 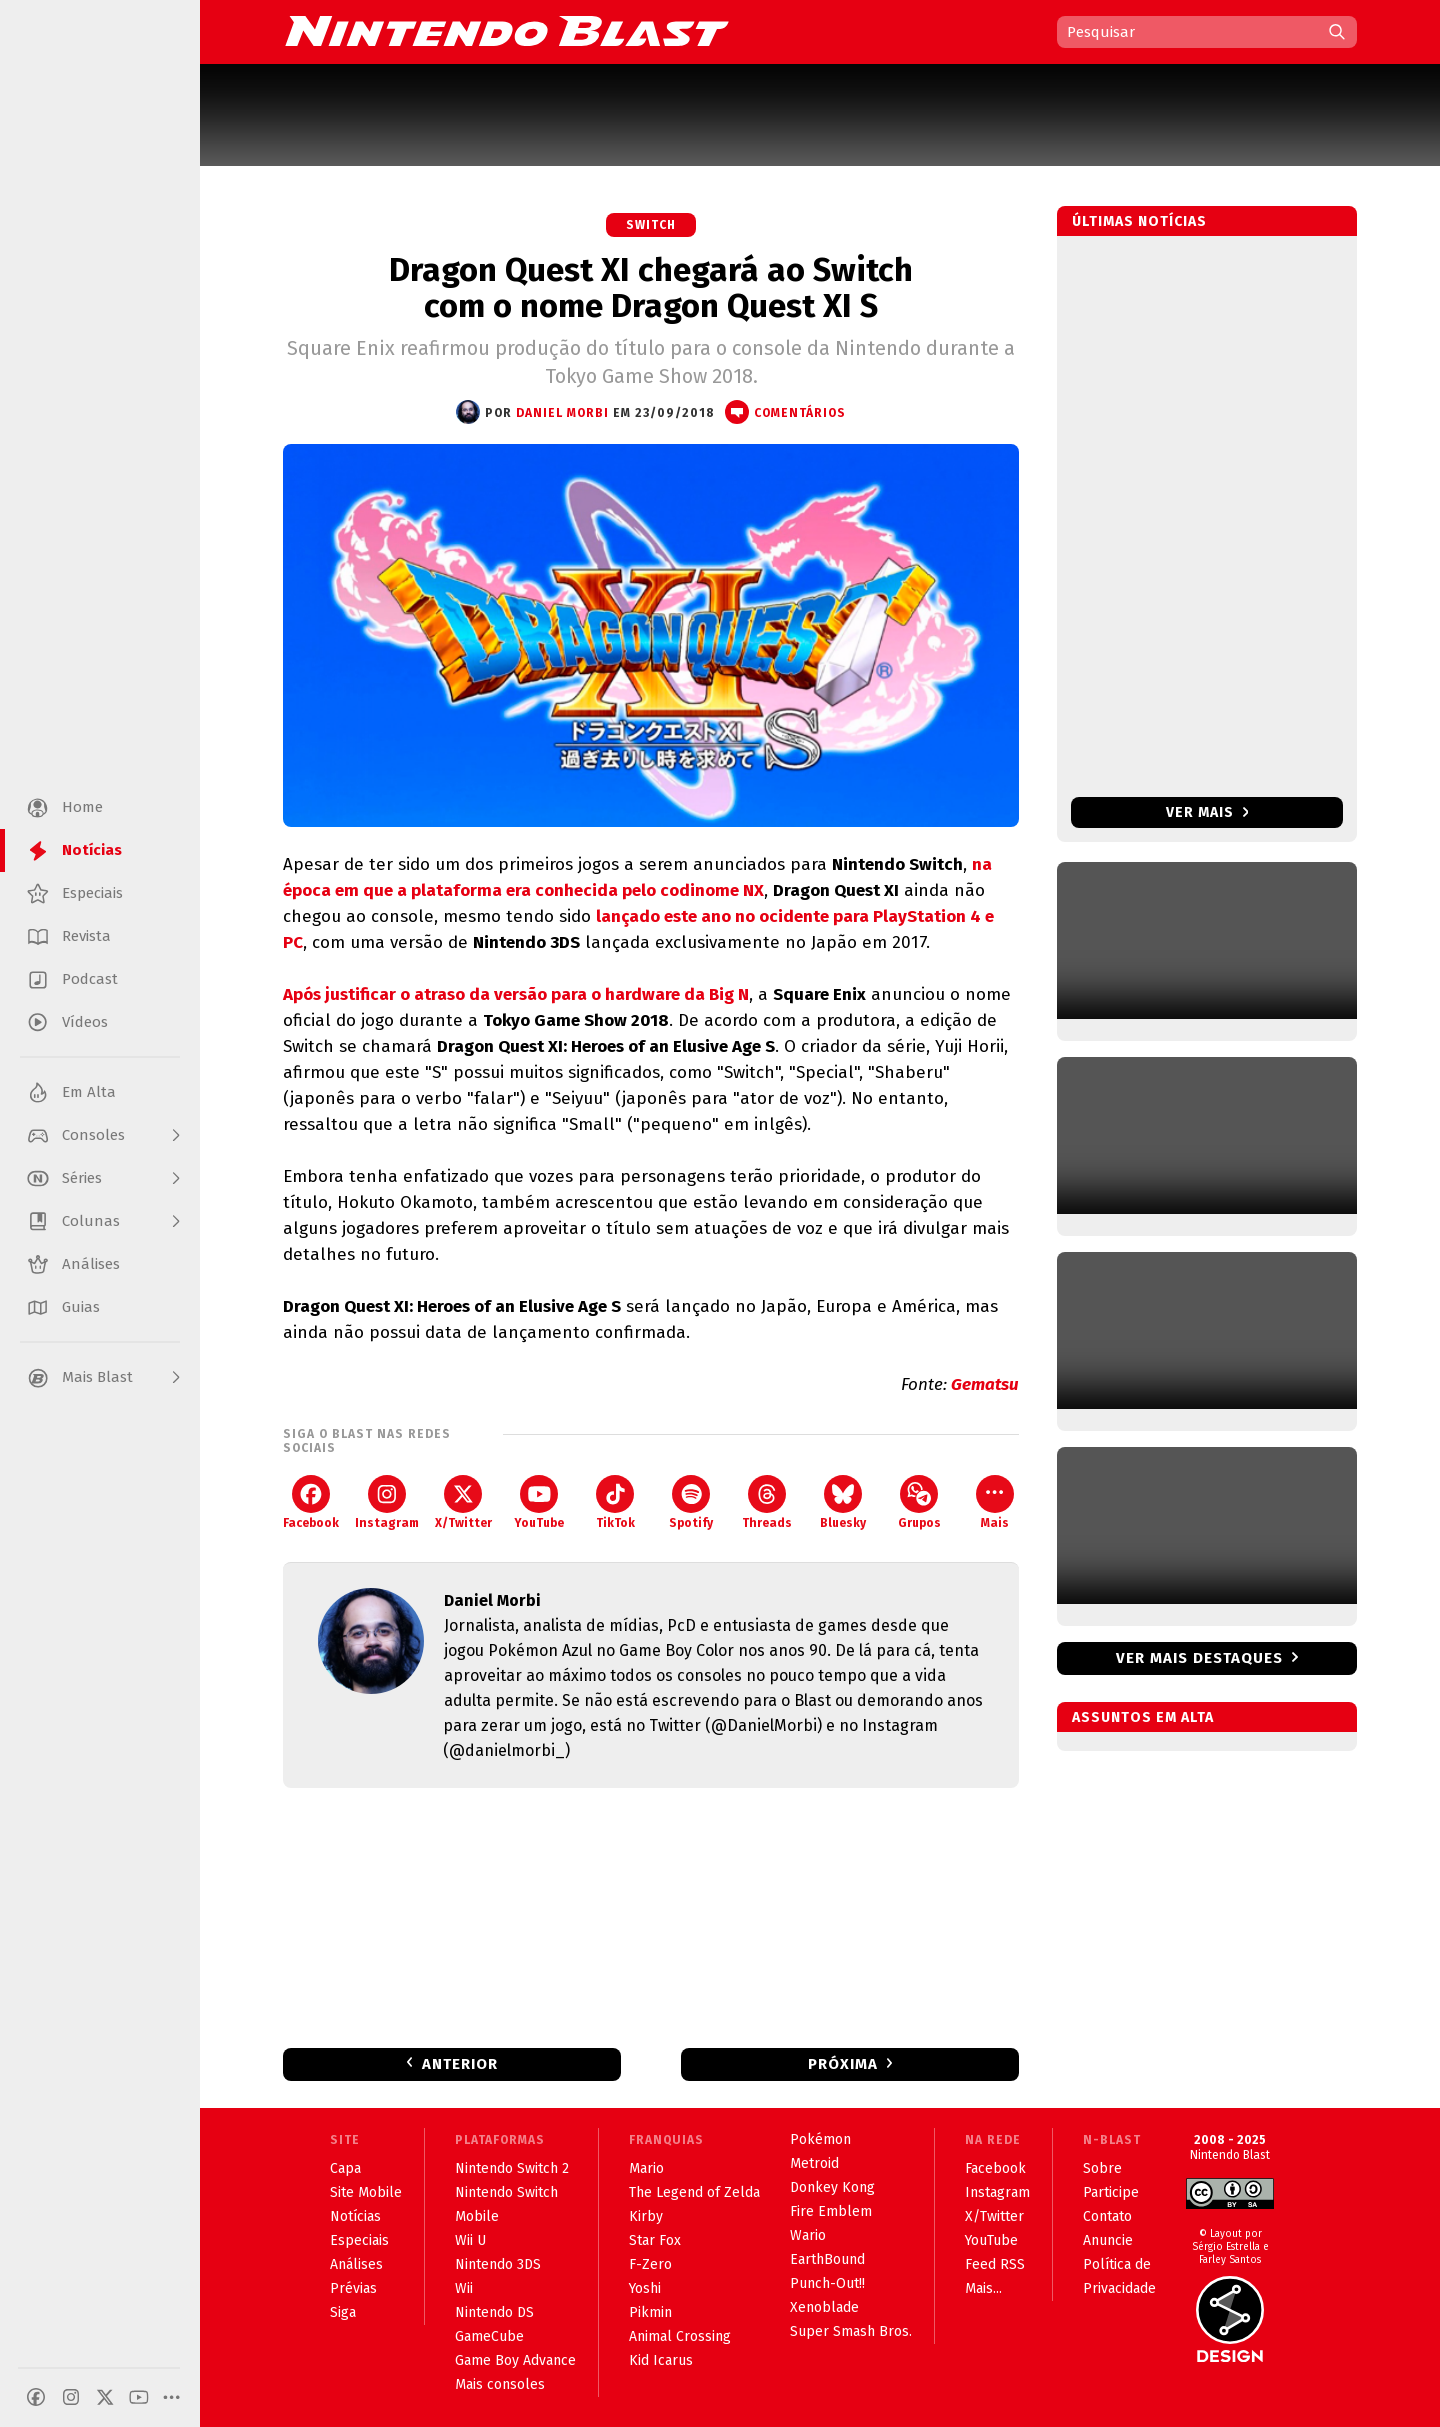 I want to click on Bluesky, so click(x=843, y=1502).